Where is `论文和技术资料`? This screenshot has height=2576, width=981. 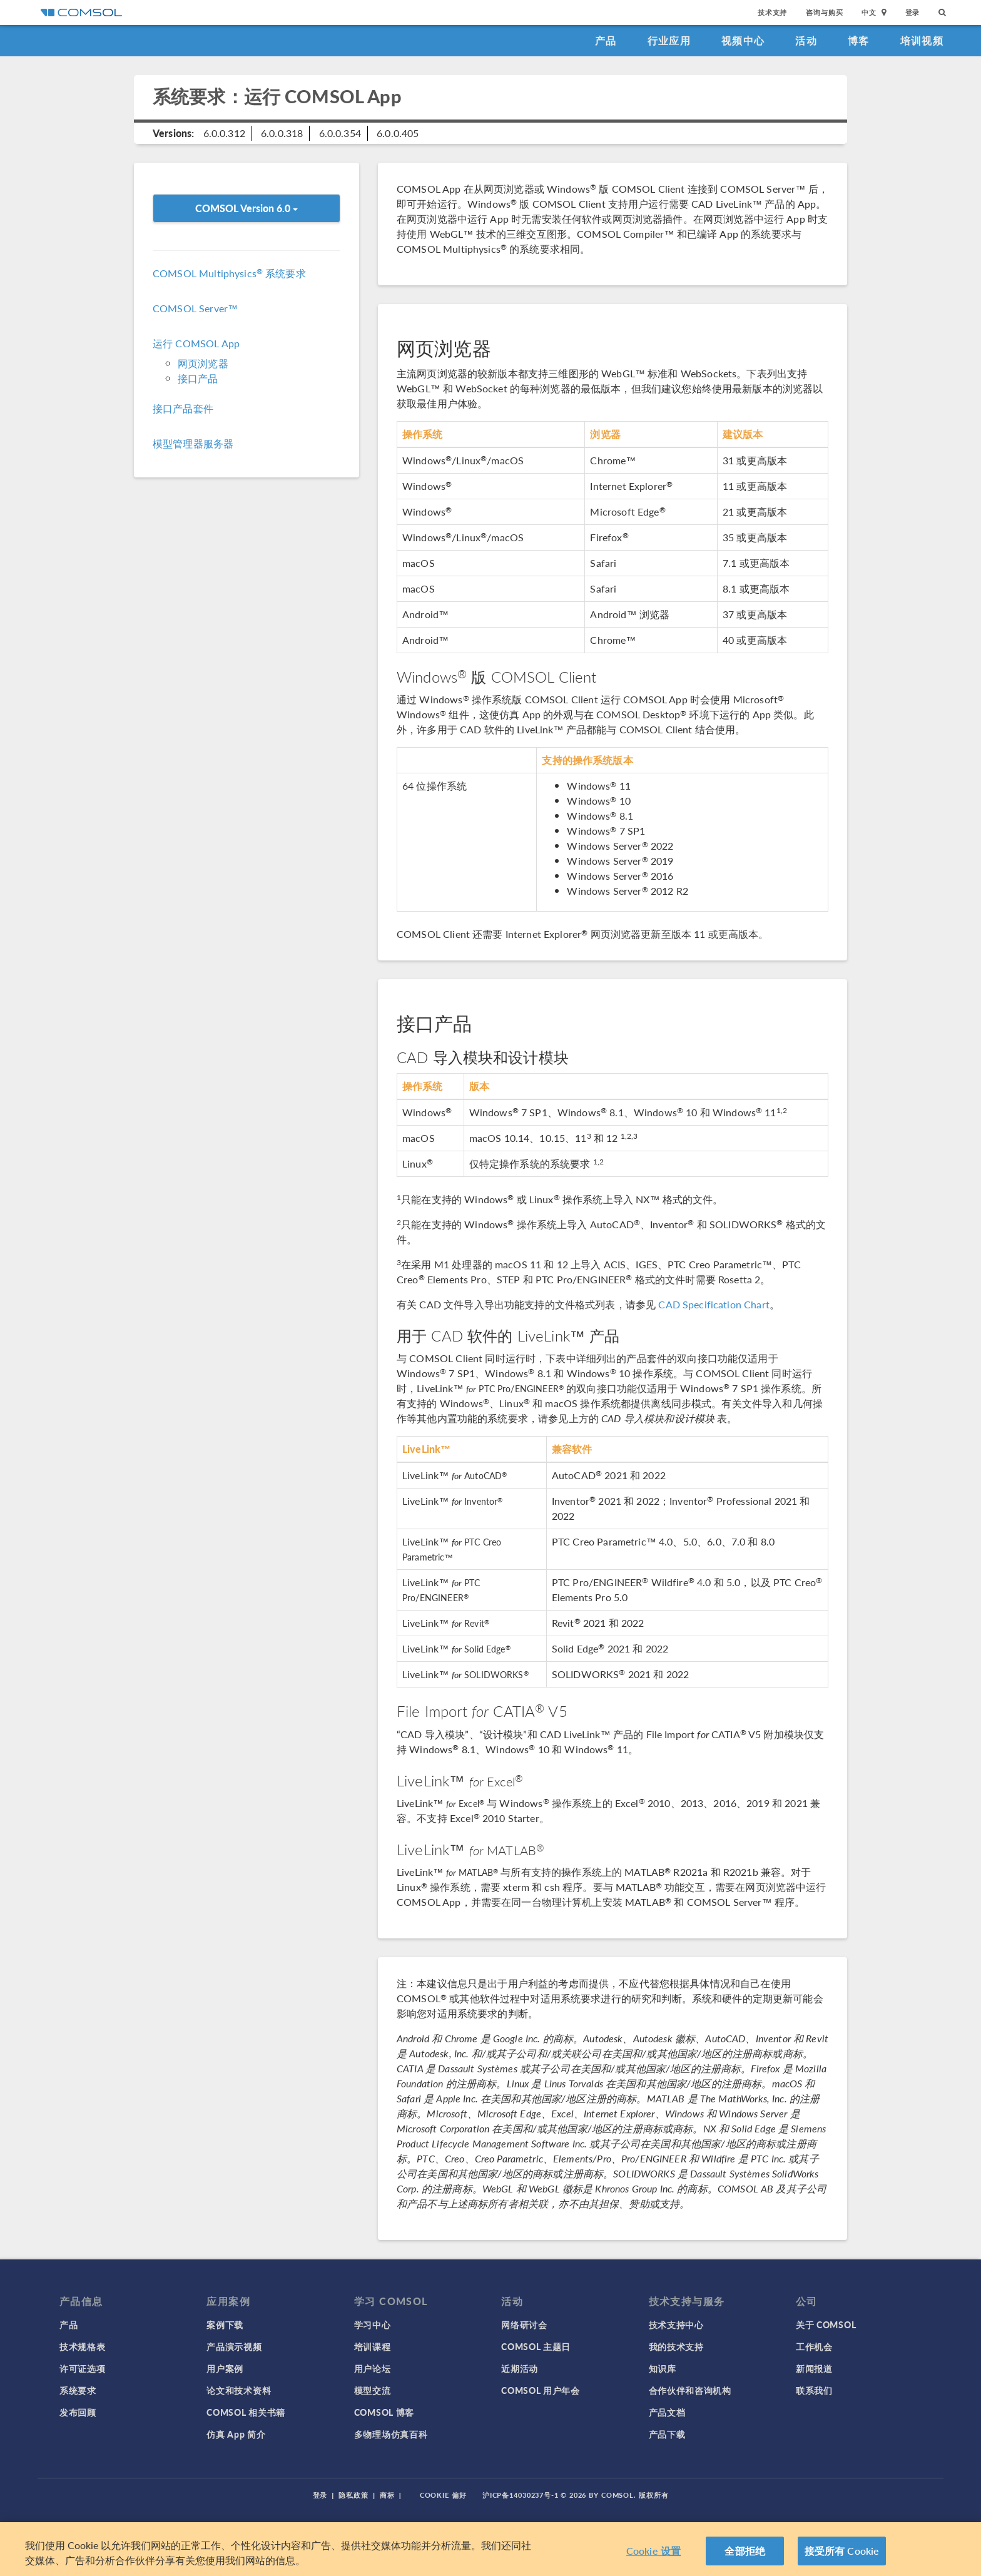
论文和技术资料 is located at coordinates (238, 2390).